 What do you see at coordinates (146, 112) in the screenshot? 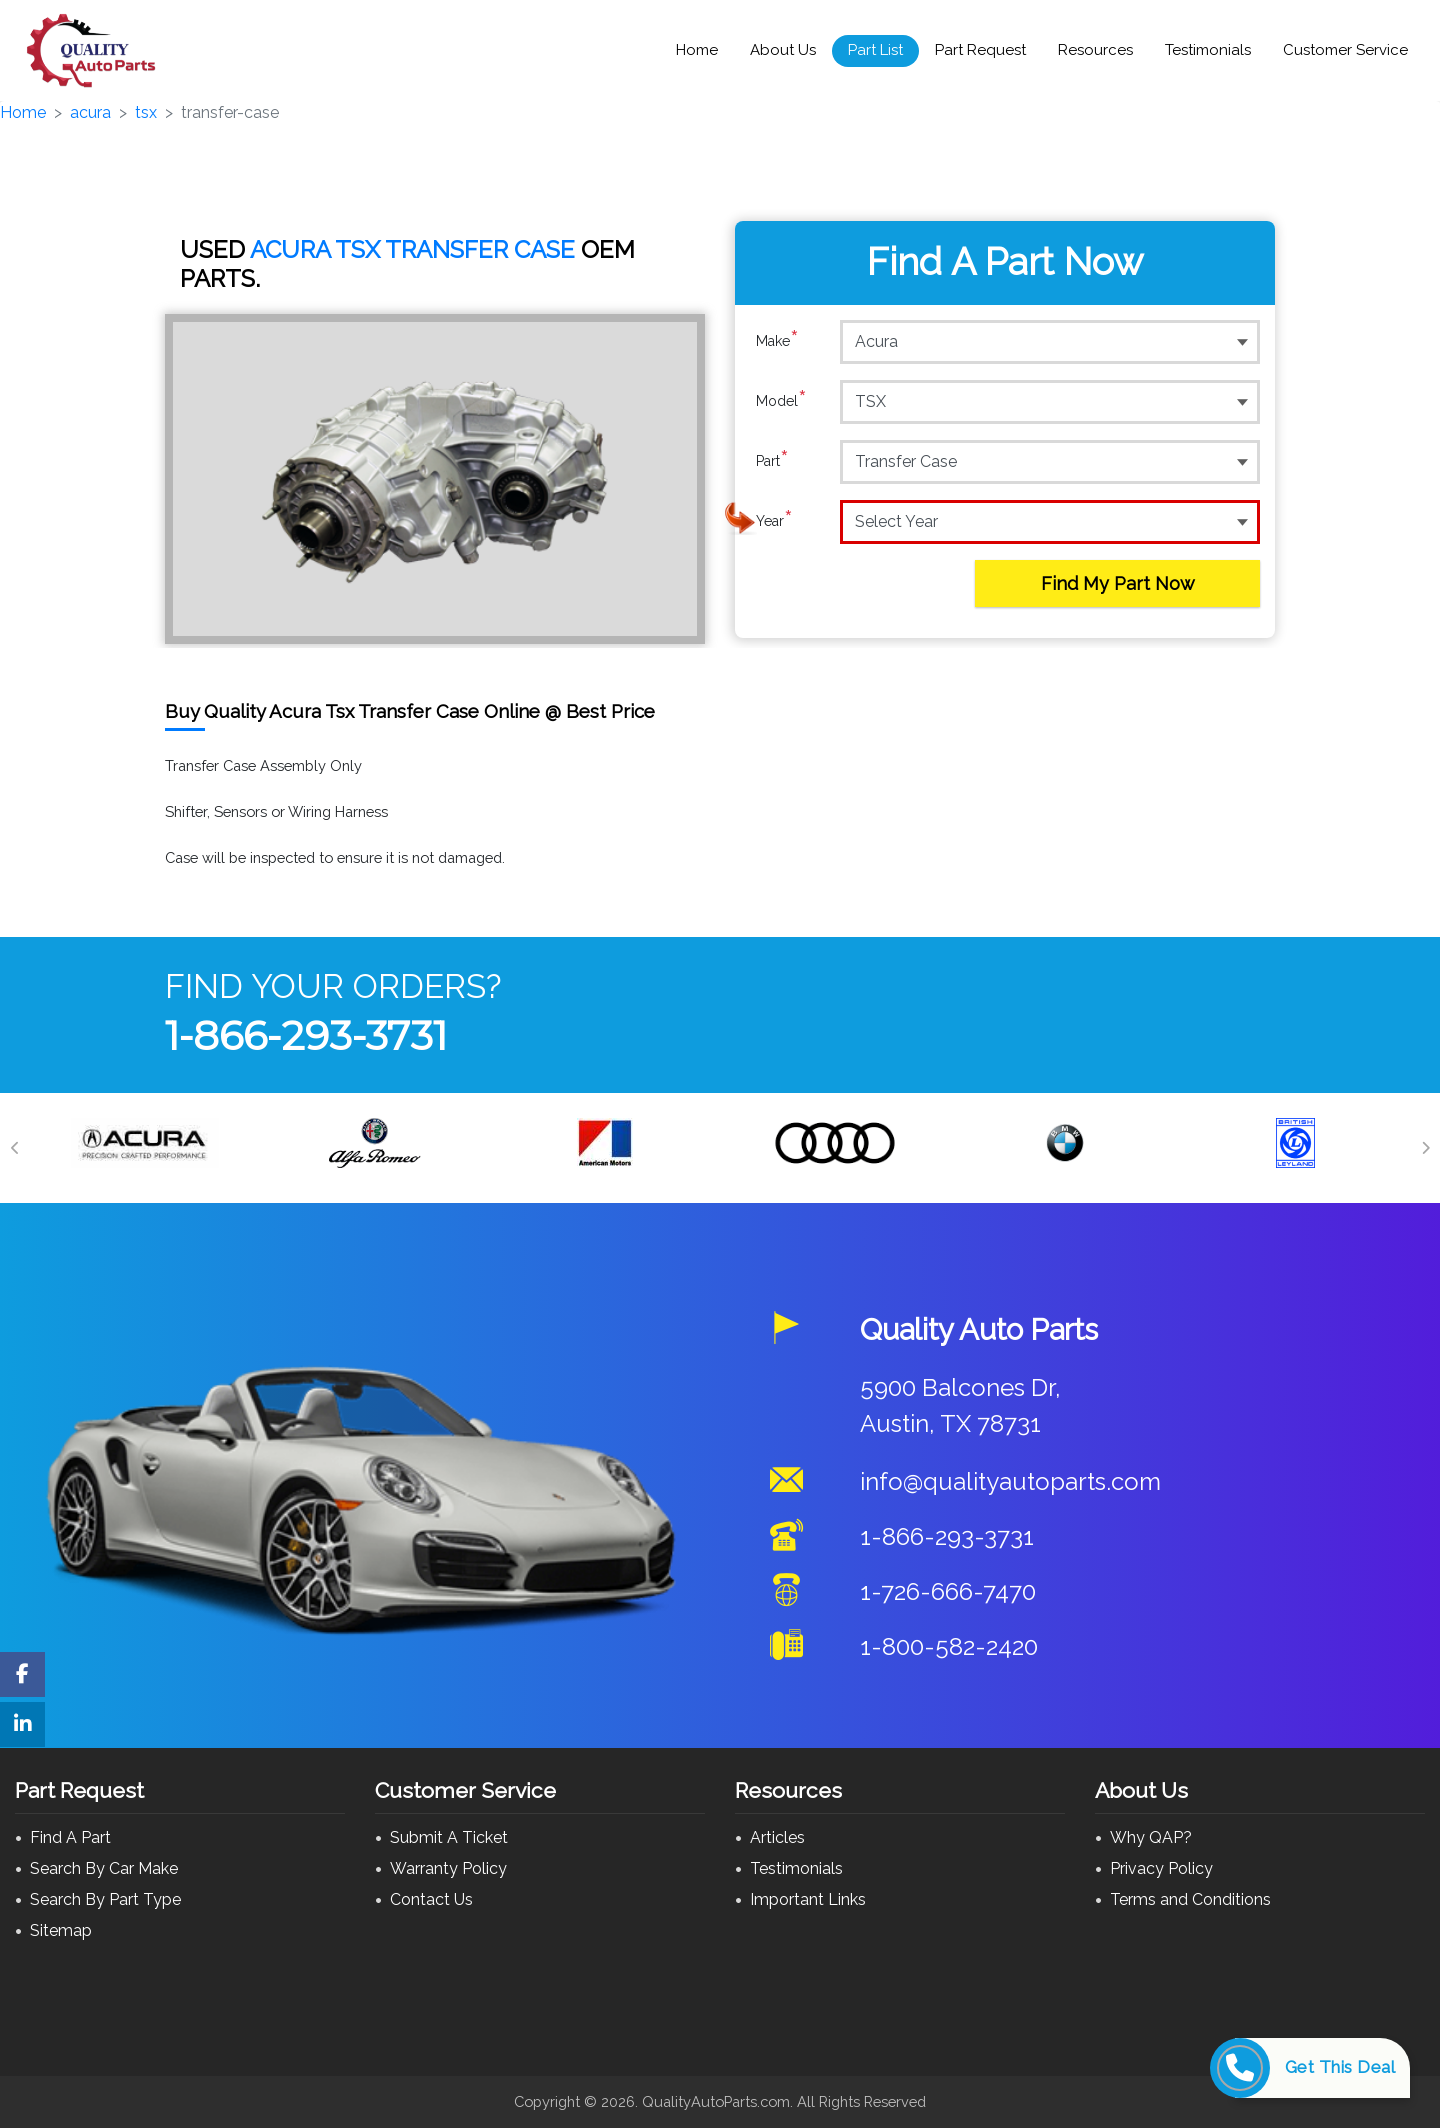
I see `tsx` at bounding box center [146, 112].